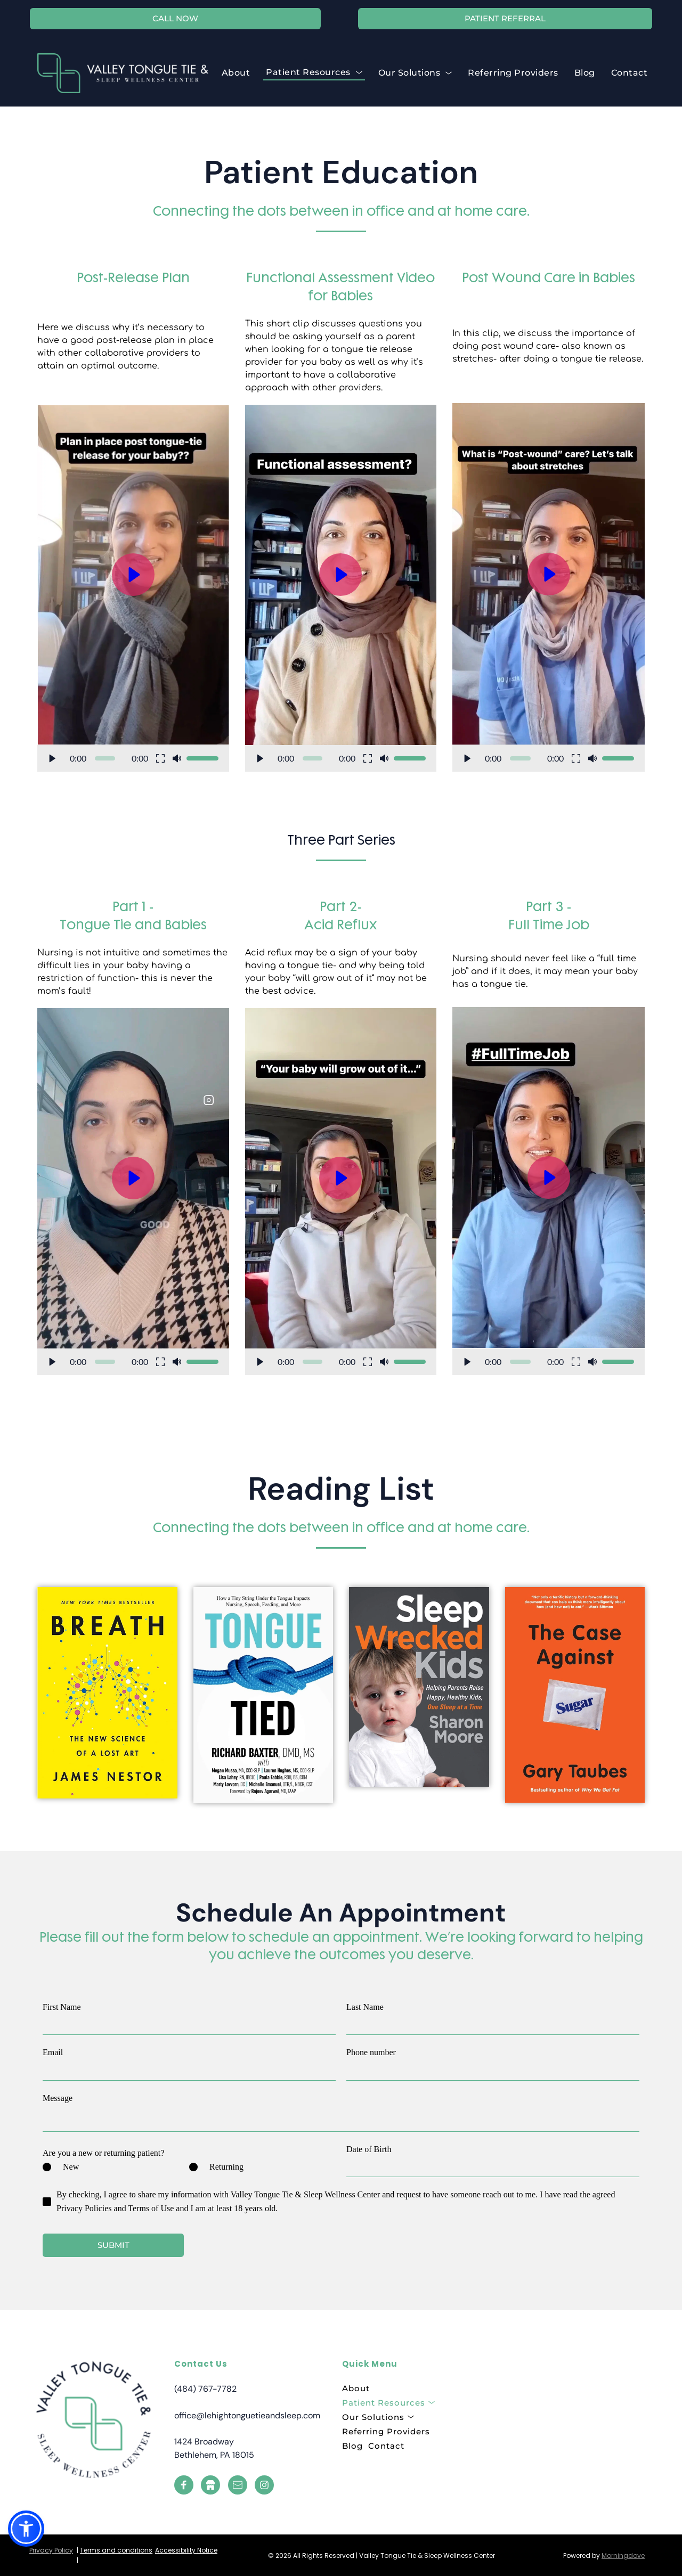  Describe the element at coordinates (365, 2006) in the screenshot. I see `Last Name` at that location.